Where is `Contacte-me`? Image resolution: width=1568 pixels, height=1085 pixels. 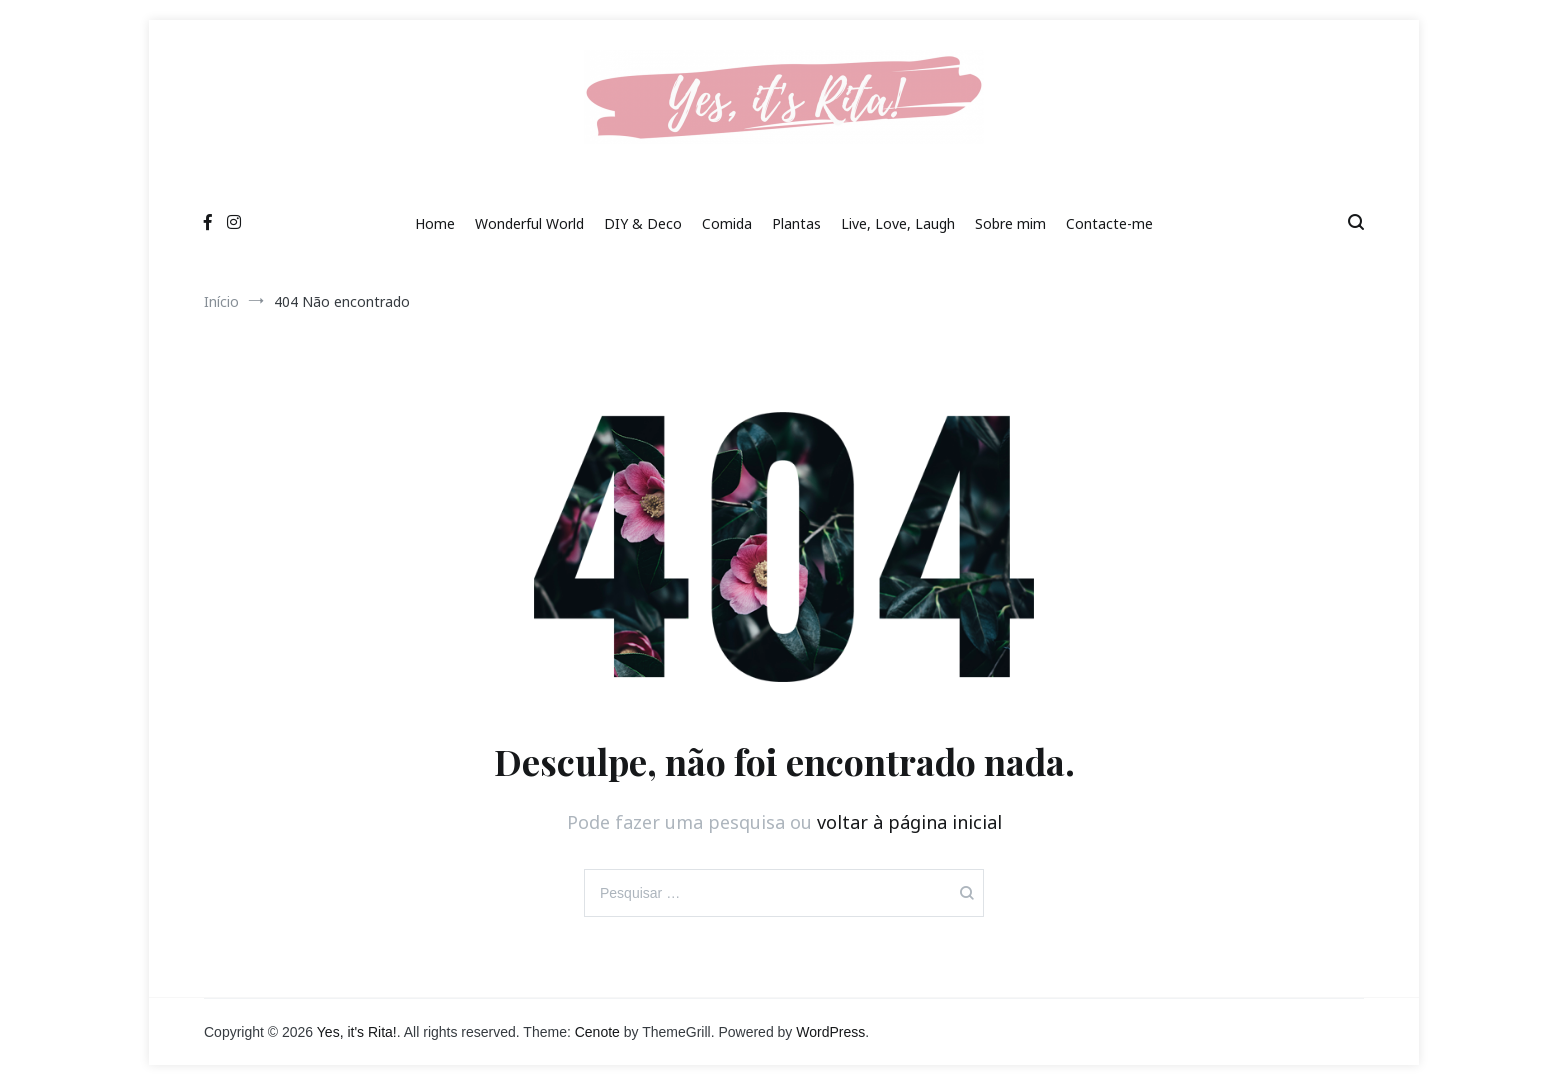
Contacte-me is located at coordinates (1109, 223).